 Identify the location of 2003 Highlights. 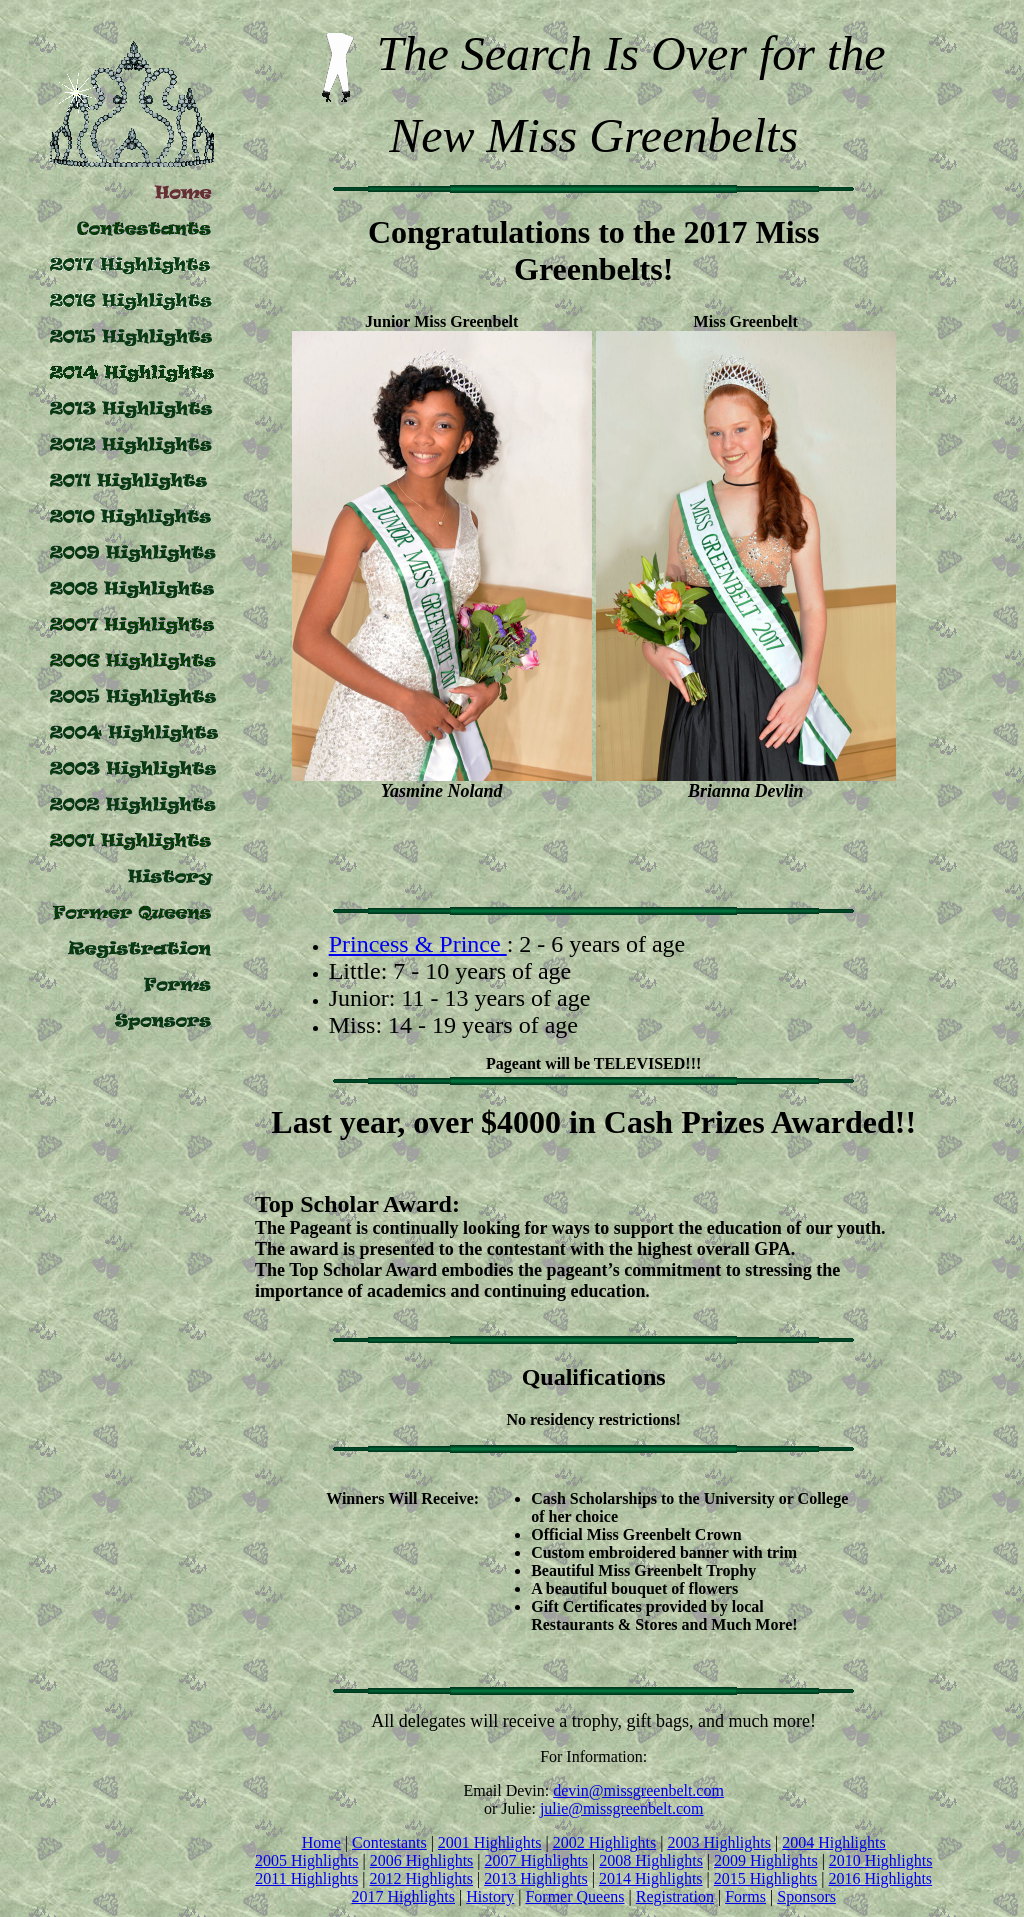
(719, 1842).